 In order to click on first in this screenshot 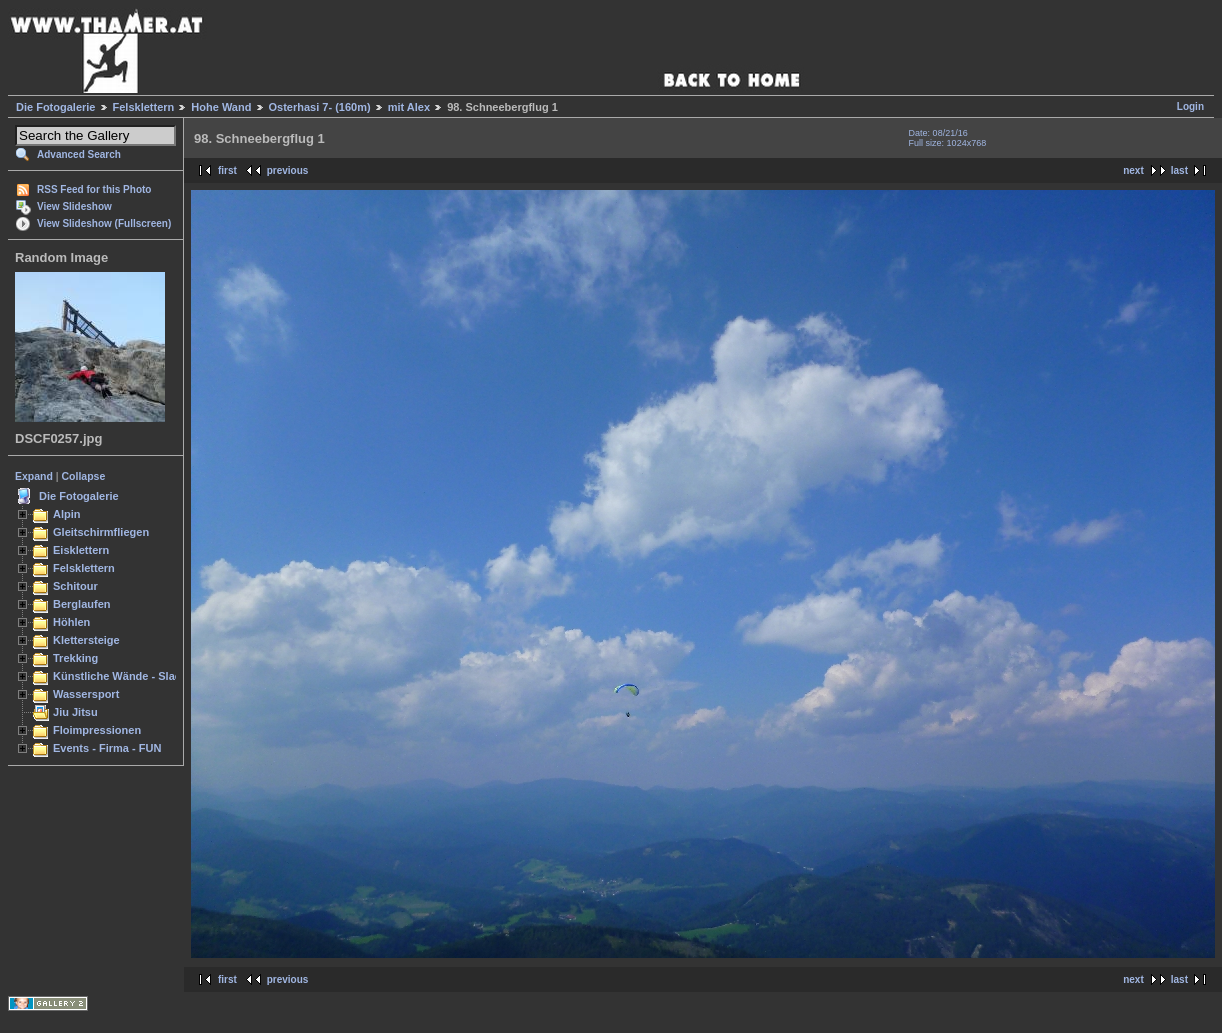, I will do `click(227, 170)`.